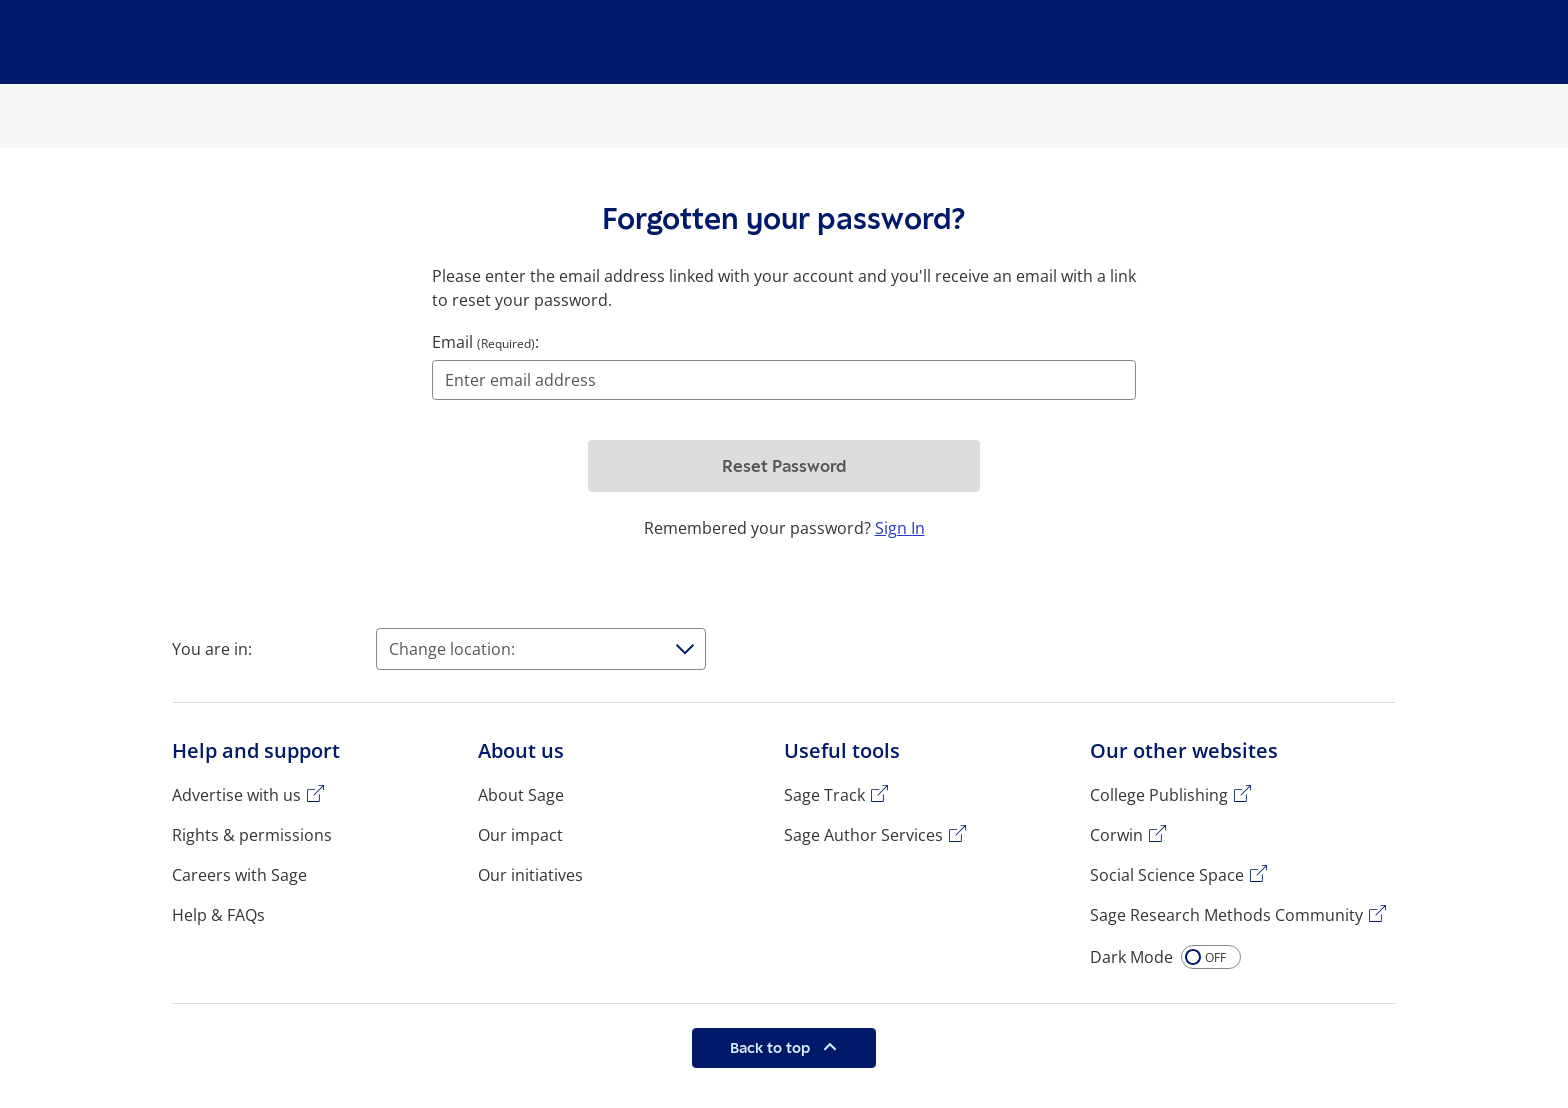 This screenshot has width=1568, height=1108. Describe the element at coordinates (1116, 835) in the screenshot. I see `Corwin` at that location.